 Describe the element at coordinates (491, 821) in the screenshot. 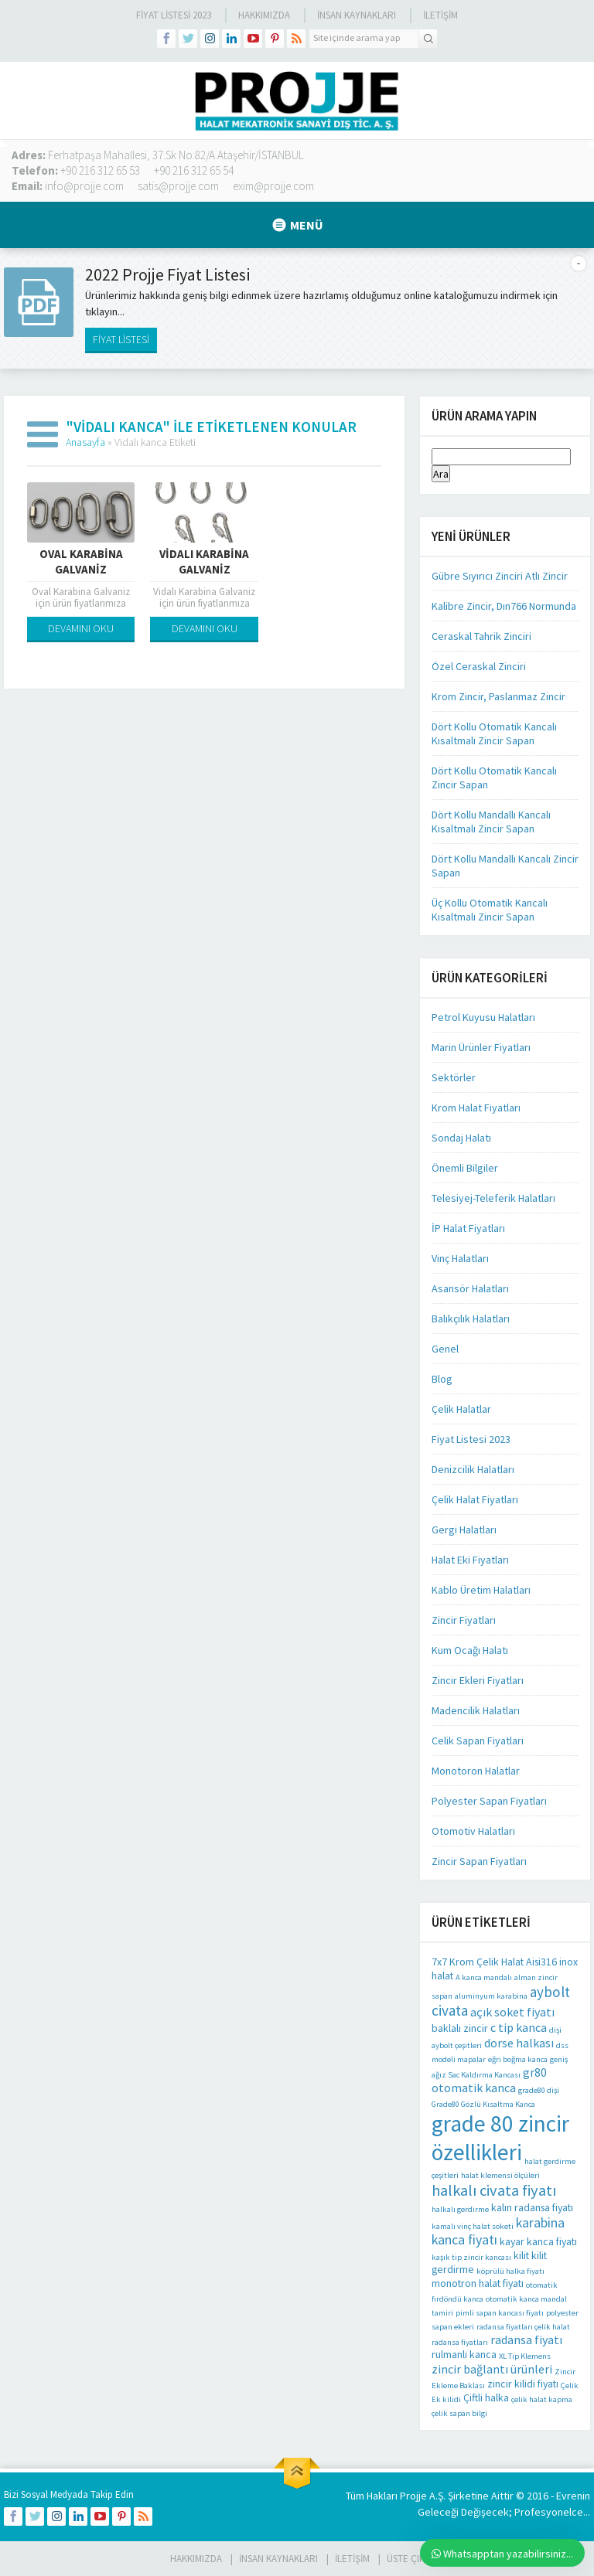

I see `Dört Kollu Mandallı Kancalı Kısaltmalı Zincir Sapan` at that location.